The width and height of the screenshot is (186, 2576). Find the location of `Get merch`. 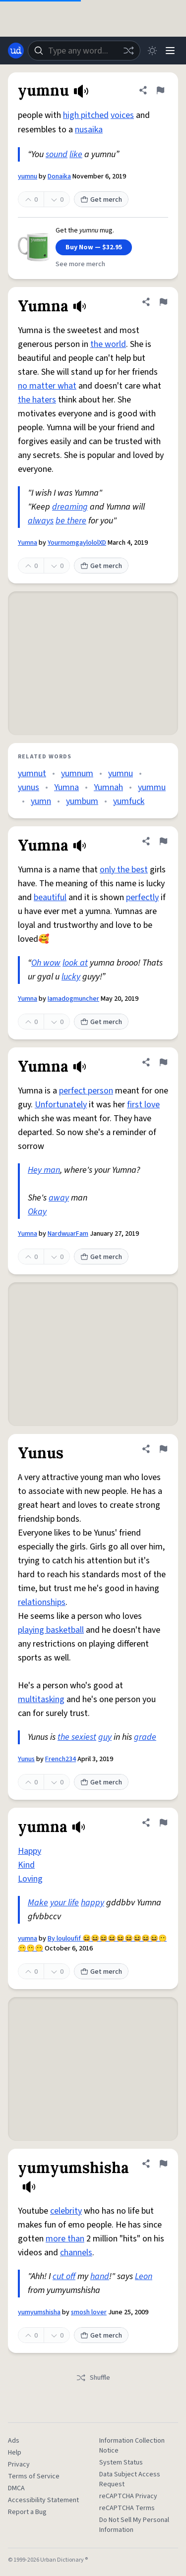

Get merch is located at coordinates (101, 200).